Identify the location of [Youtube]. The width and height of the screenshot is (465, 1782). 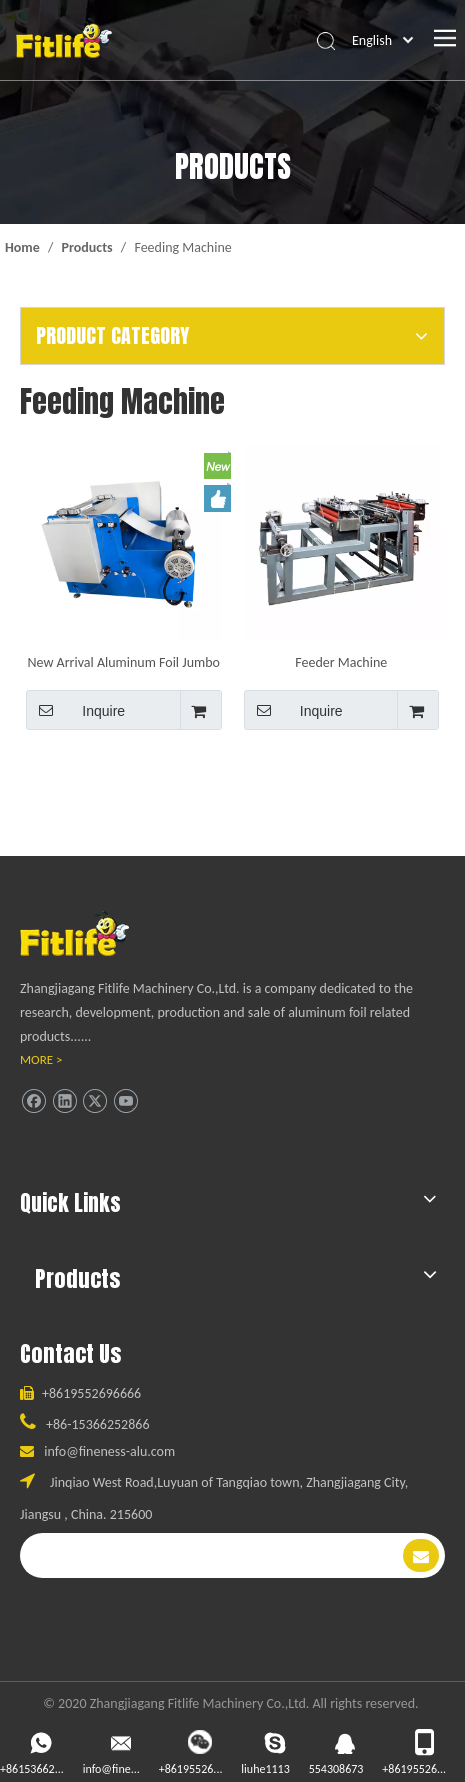
(125, 1101).